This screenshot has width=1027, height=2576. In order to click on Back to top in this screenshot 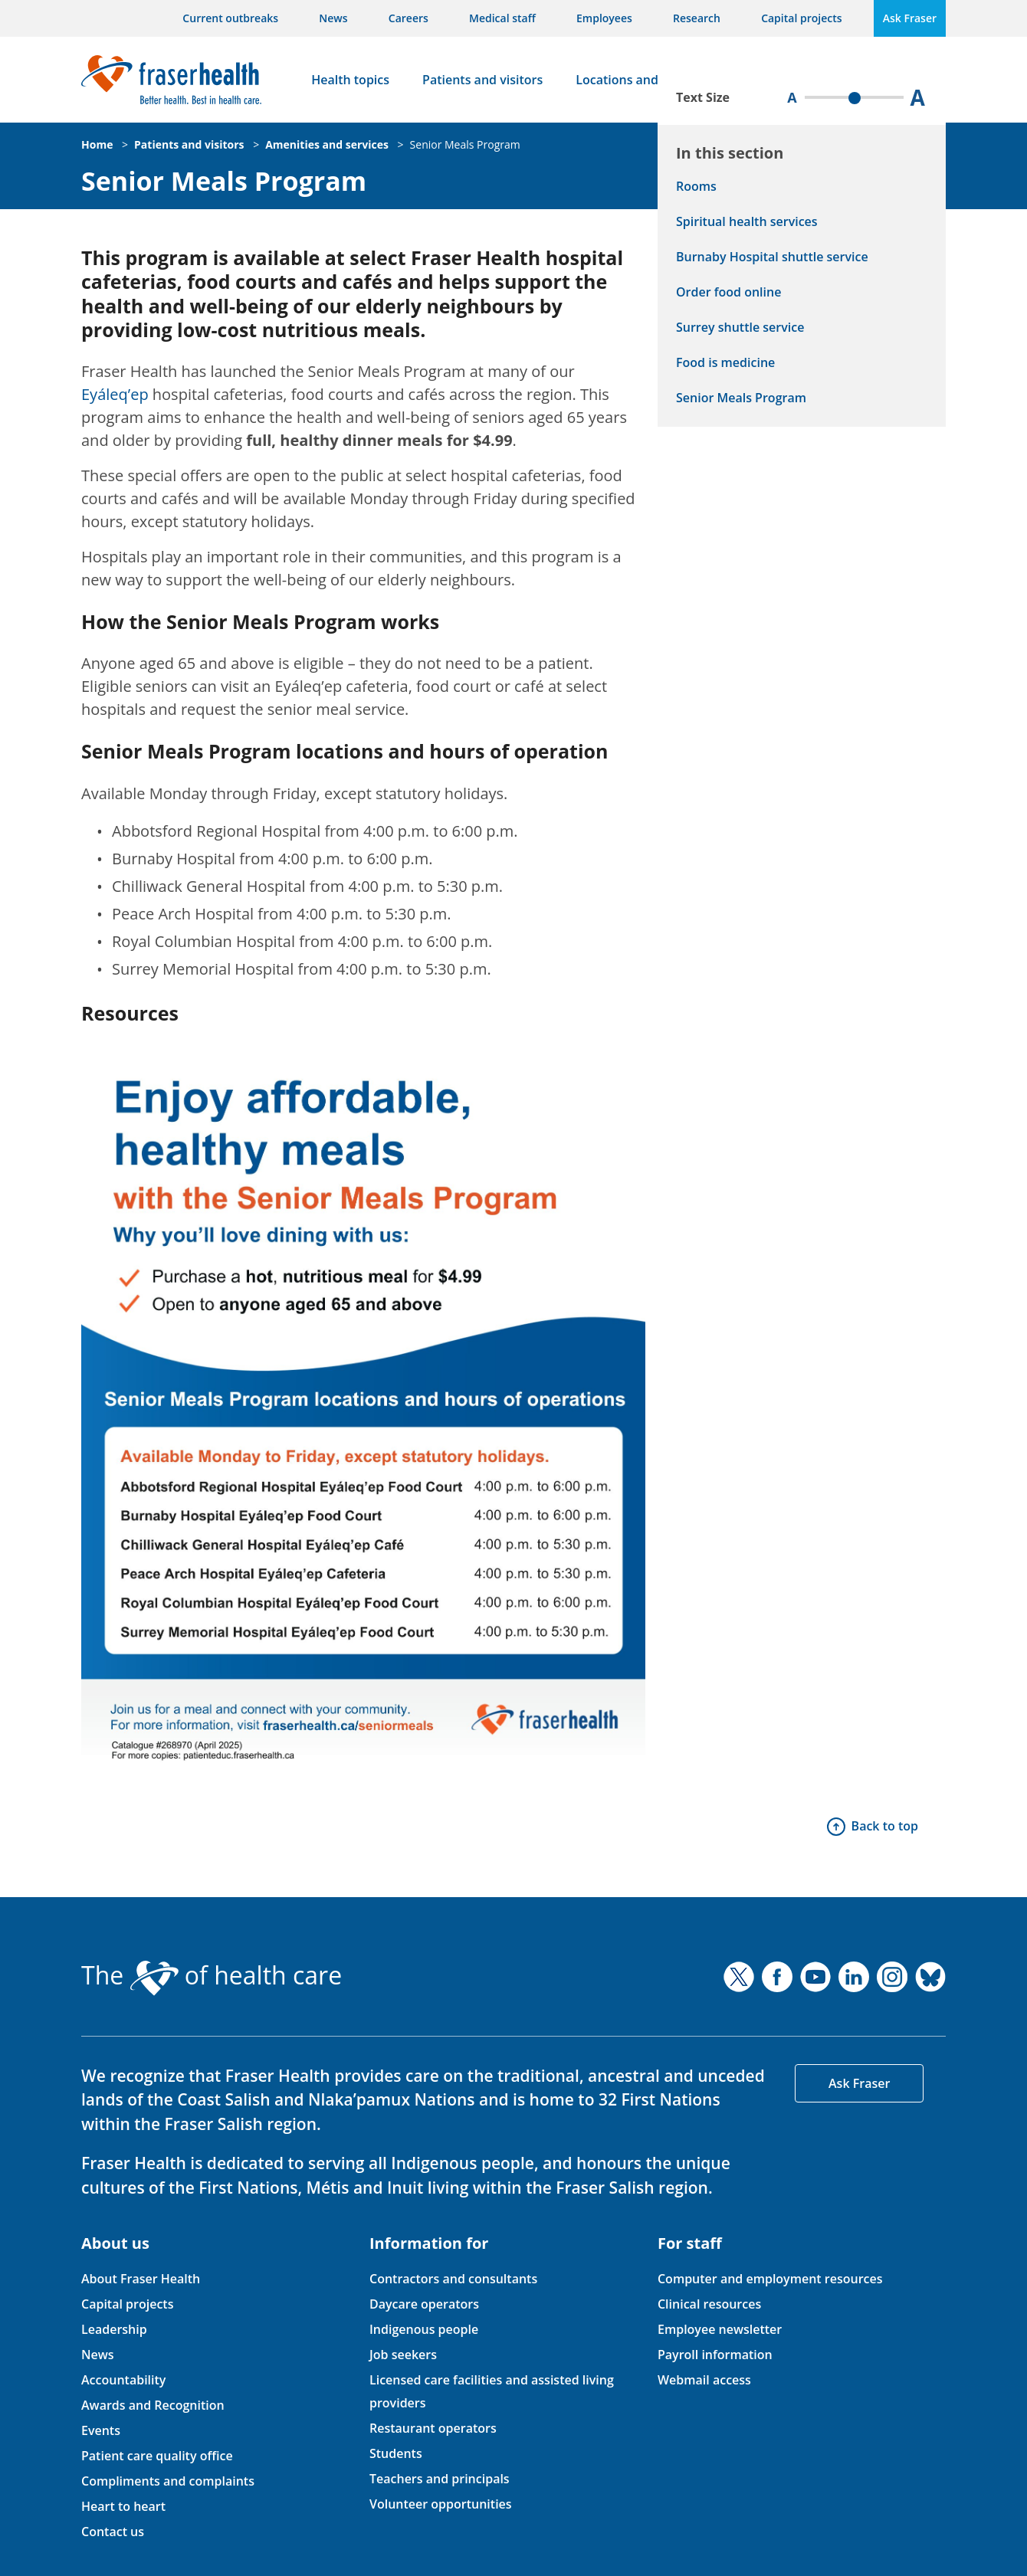, I will do `click(884, 1825)`.